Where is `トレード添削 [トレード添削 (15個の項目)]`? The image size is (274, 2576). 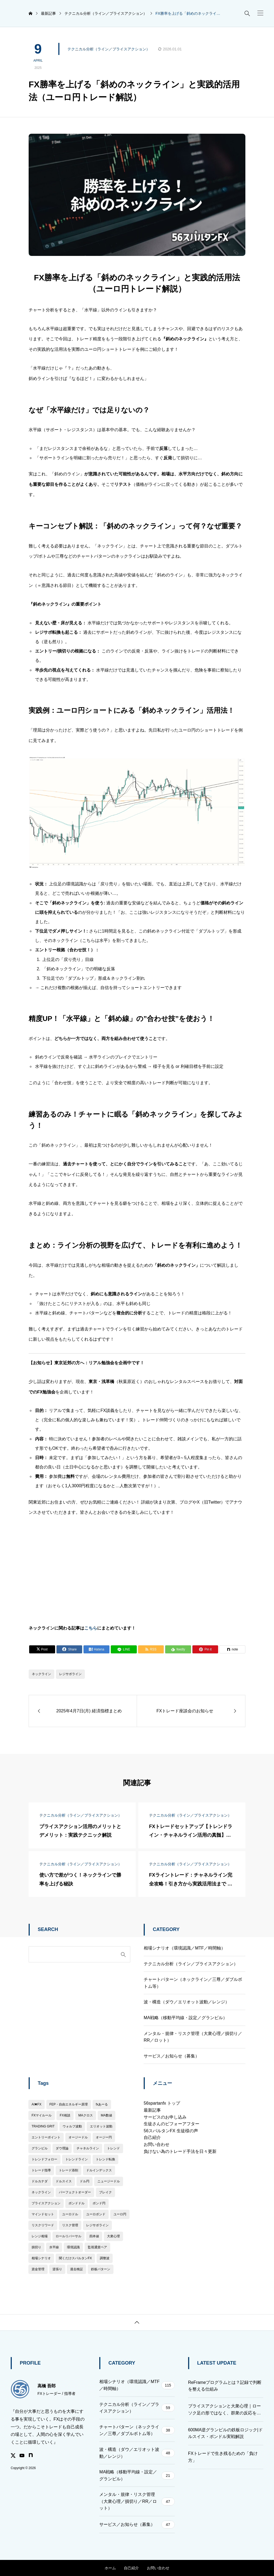 トレード添削 [トレード添削 (15個の項目)] is located at coordinates (68, 2170).